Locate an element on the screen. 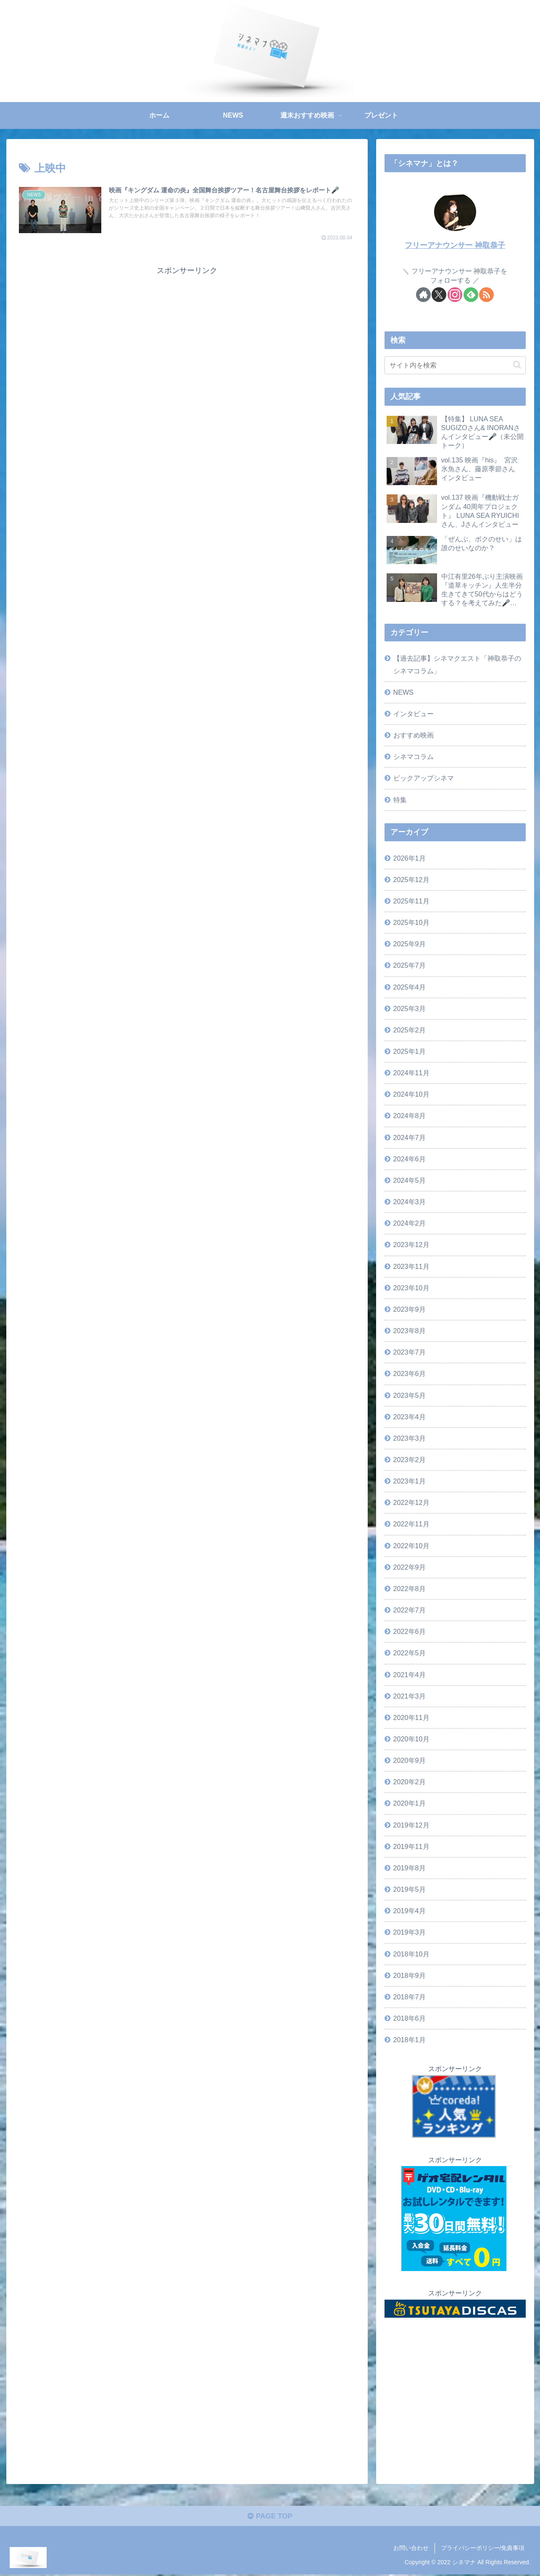 The width and height of the screenshot is (540, 2576). [RSSで更新情報を購読] is located at coordinates (486, 294).